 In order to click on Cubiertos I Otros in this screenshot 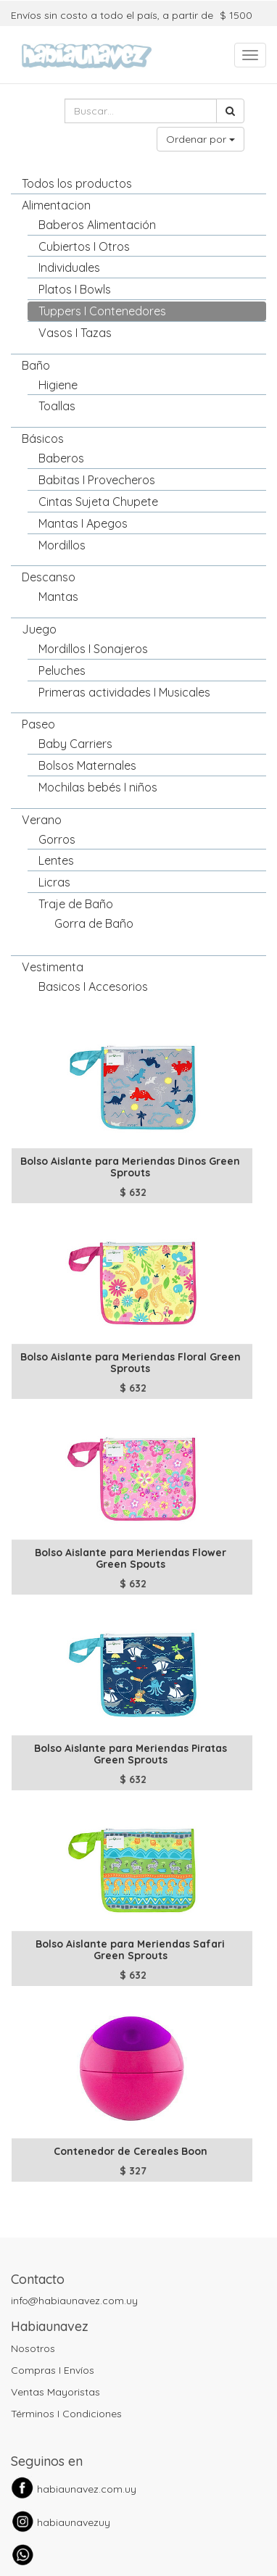, I will do `click(84, 246)`.